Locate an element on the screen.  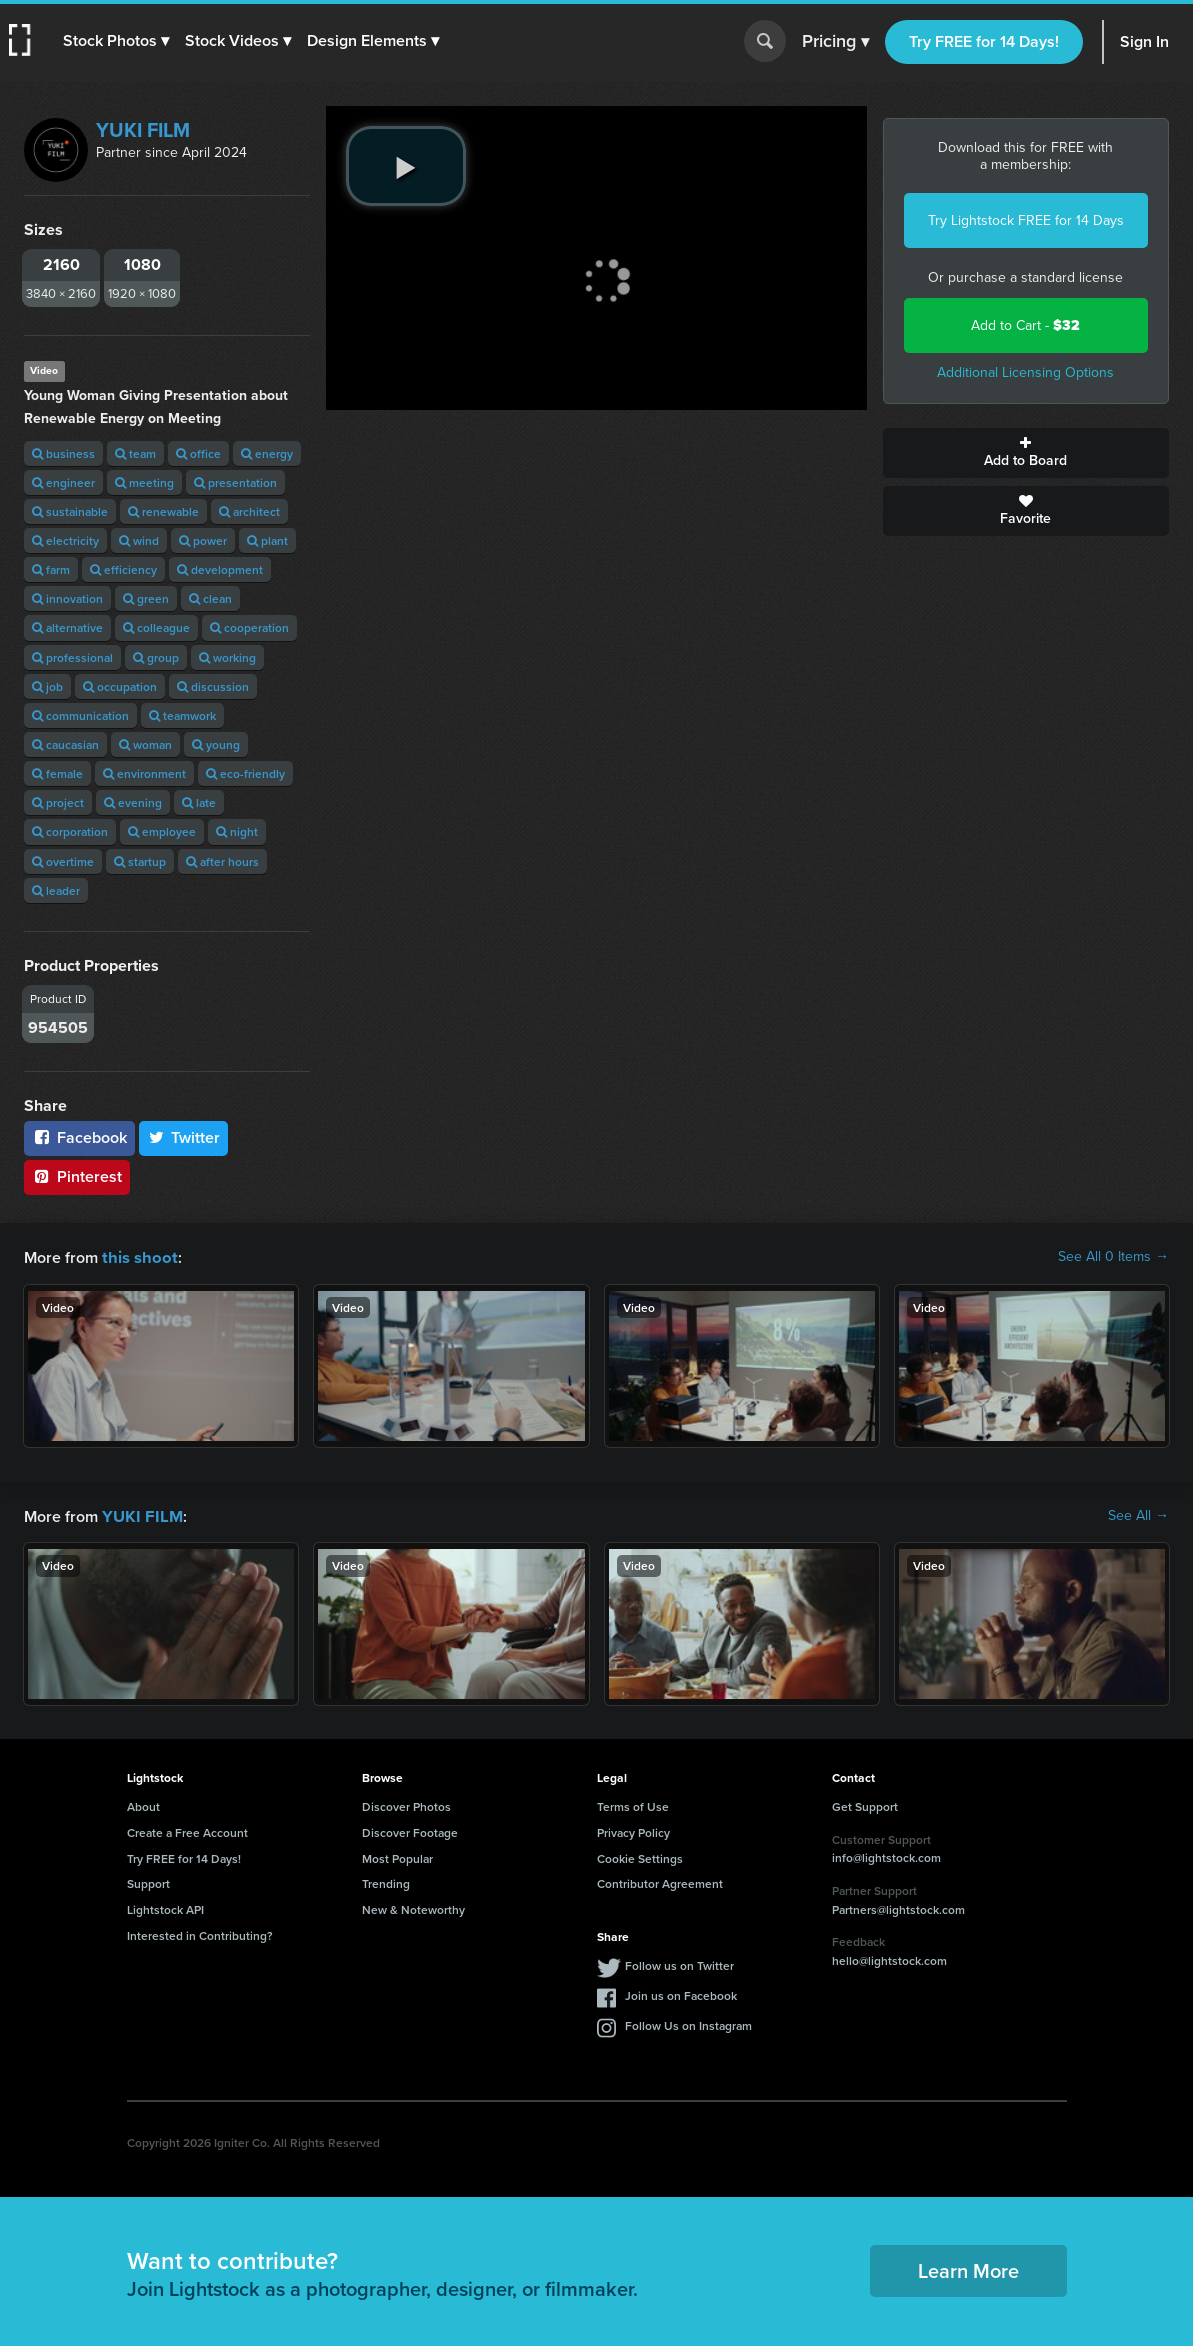
team is located at coordinates (135, 453).